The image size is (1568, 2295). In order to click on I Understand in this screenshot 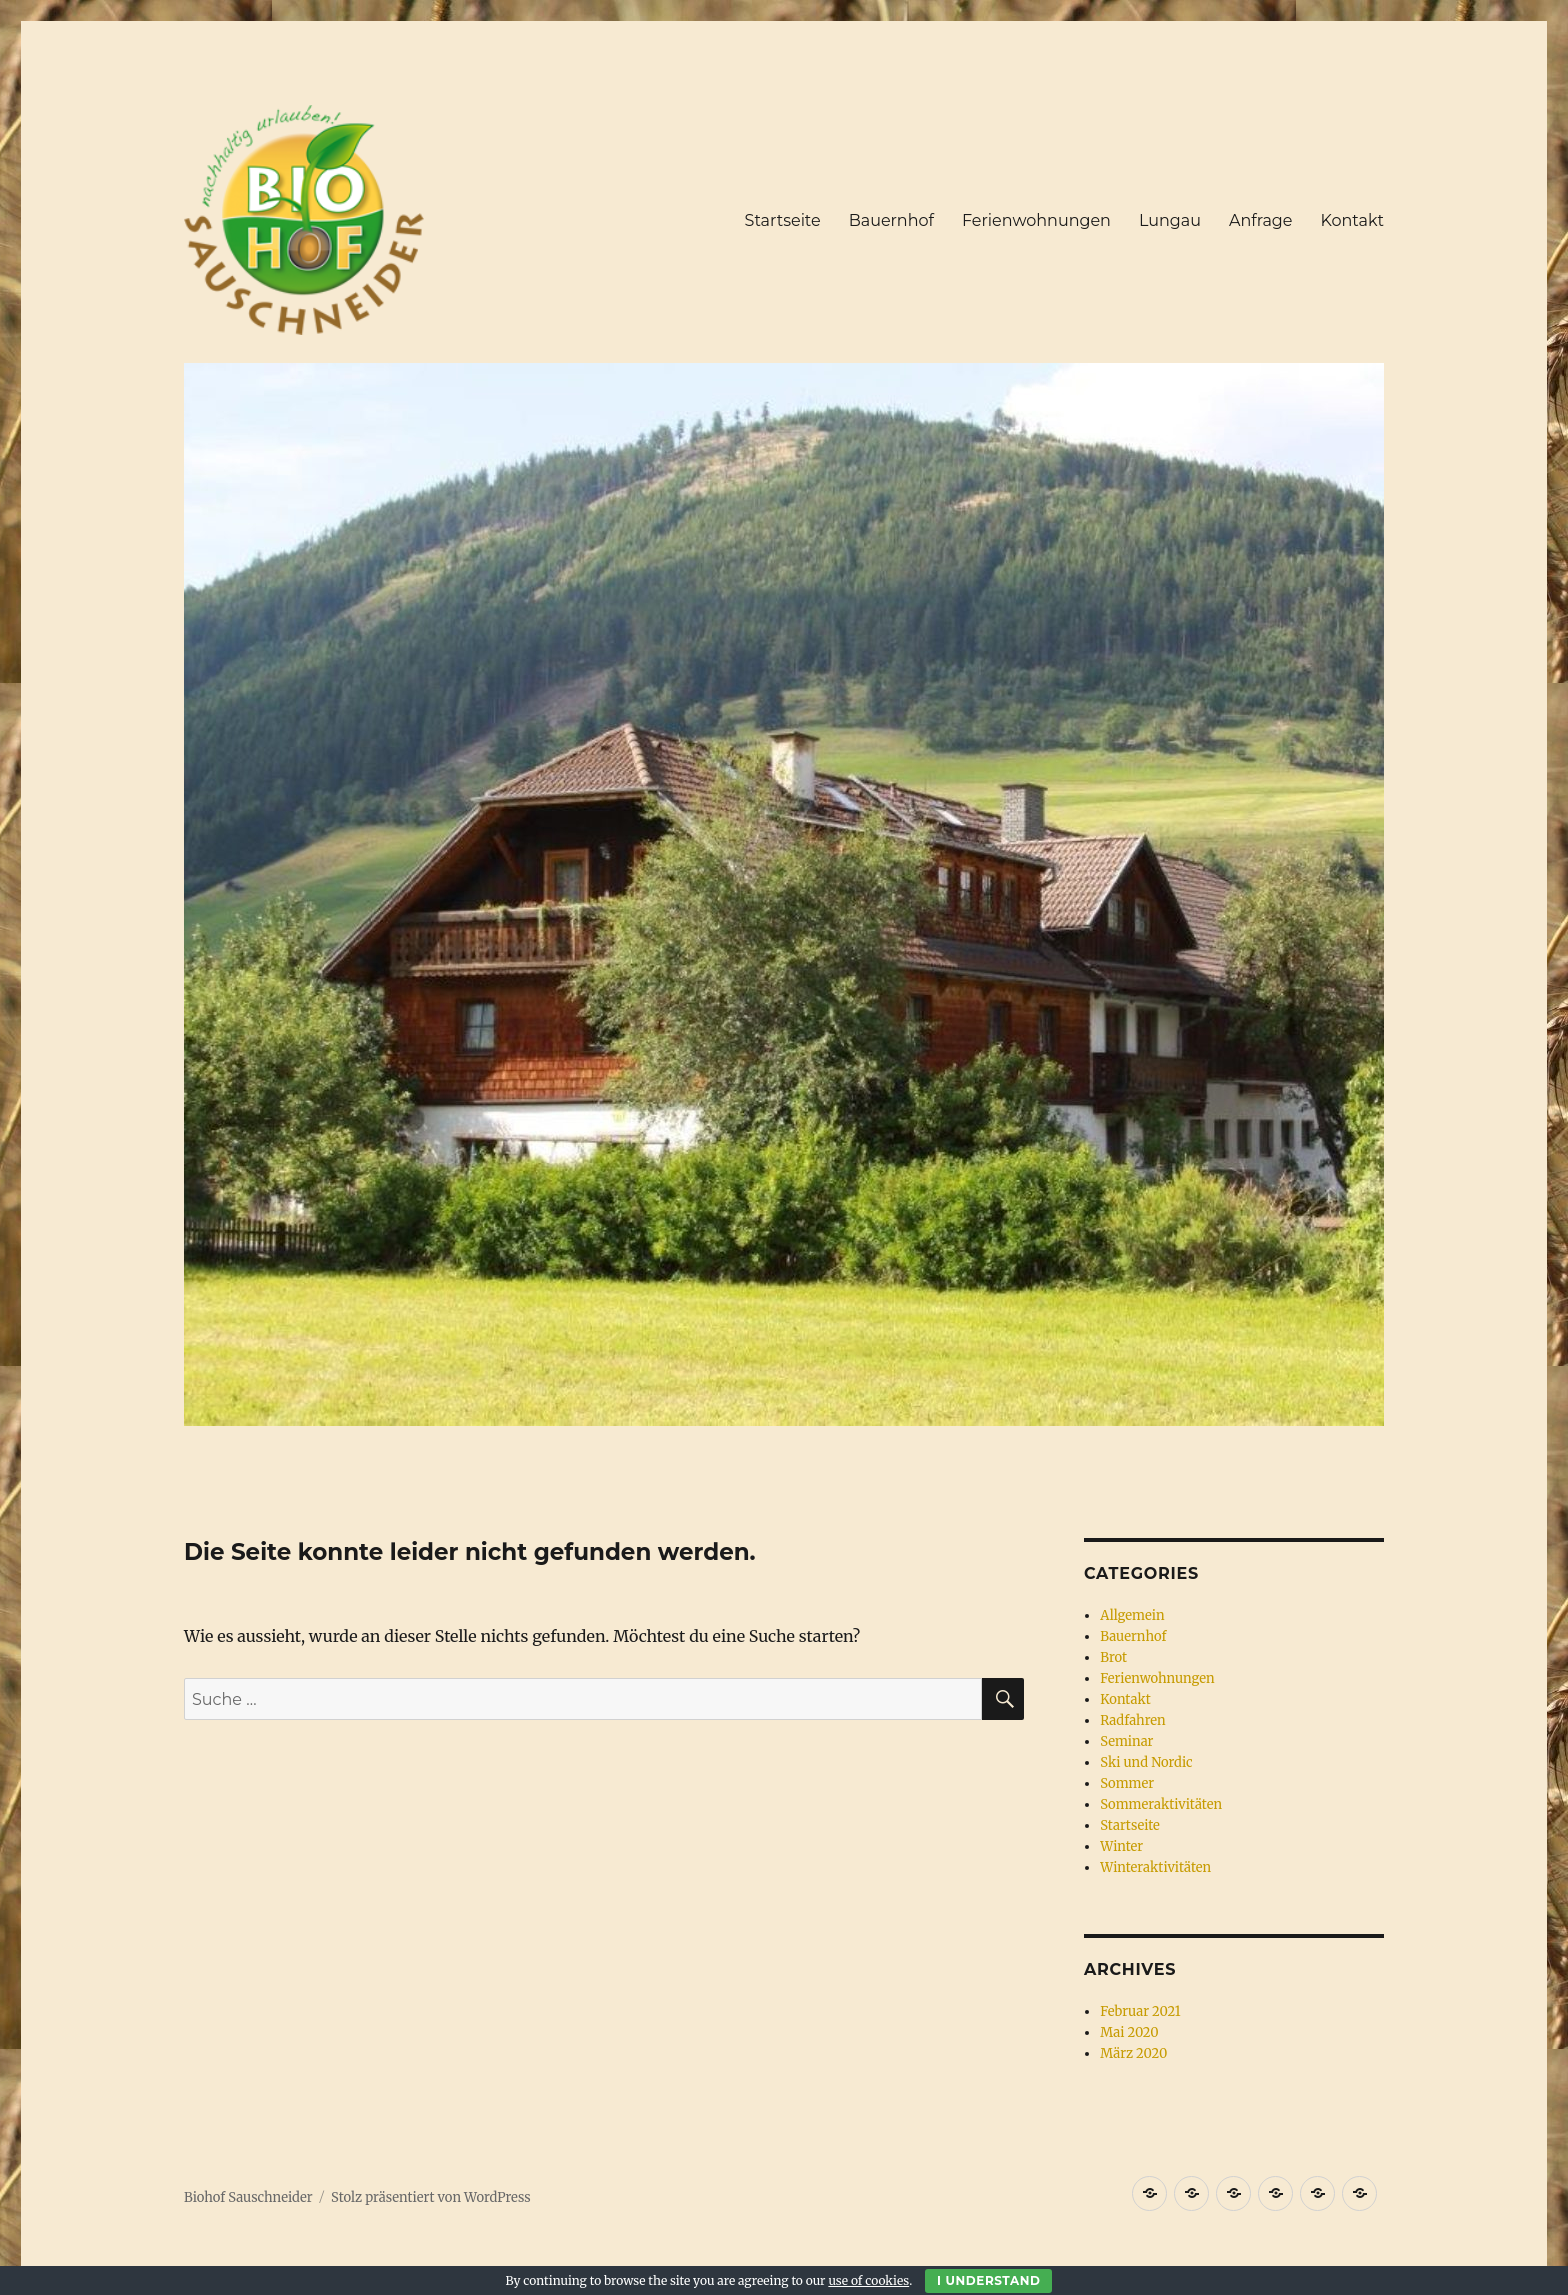, I will do `click(988, 2280)`.